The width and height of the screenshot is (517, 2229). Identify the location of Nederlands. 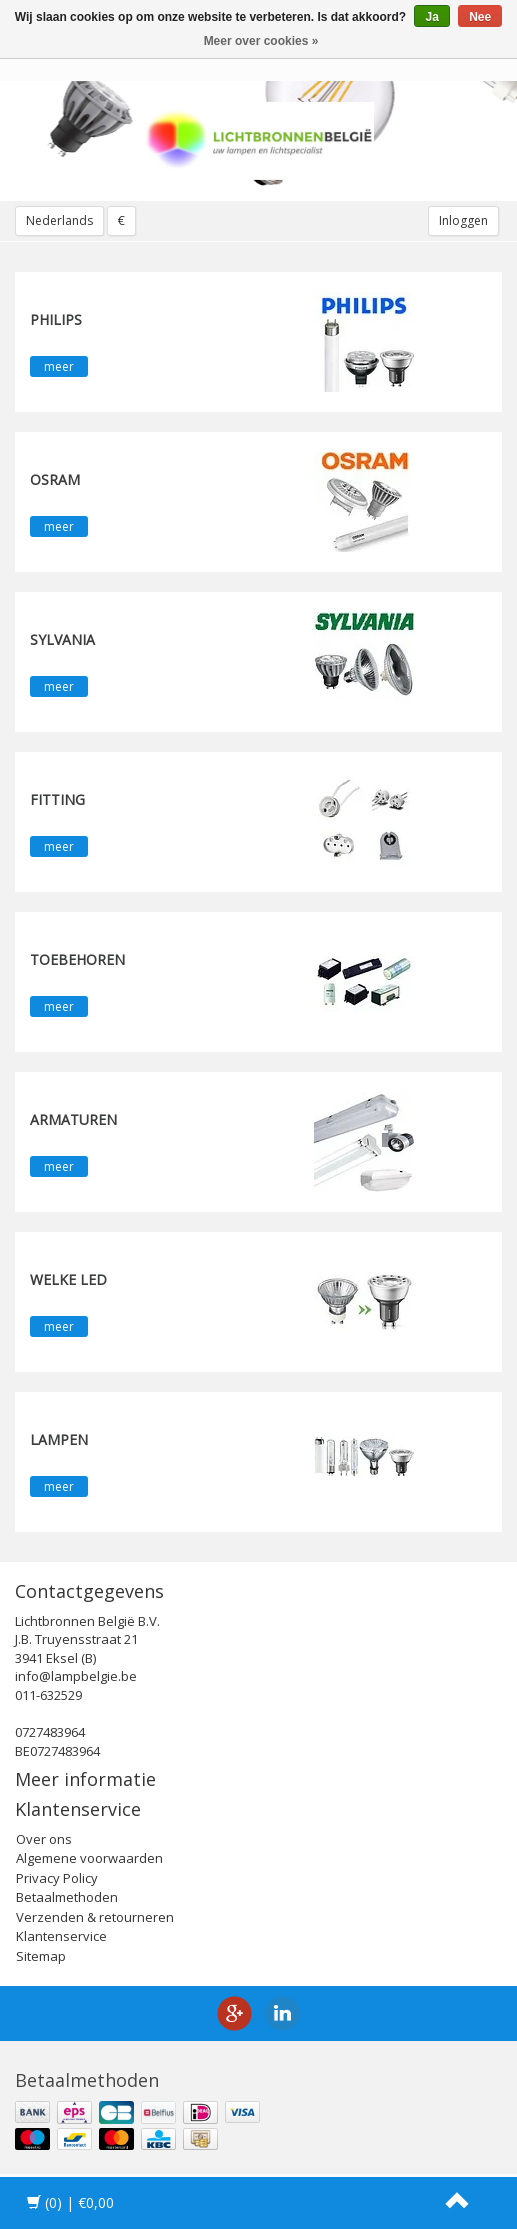
(59, 220).